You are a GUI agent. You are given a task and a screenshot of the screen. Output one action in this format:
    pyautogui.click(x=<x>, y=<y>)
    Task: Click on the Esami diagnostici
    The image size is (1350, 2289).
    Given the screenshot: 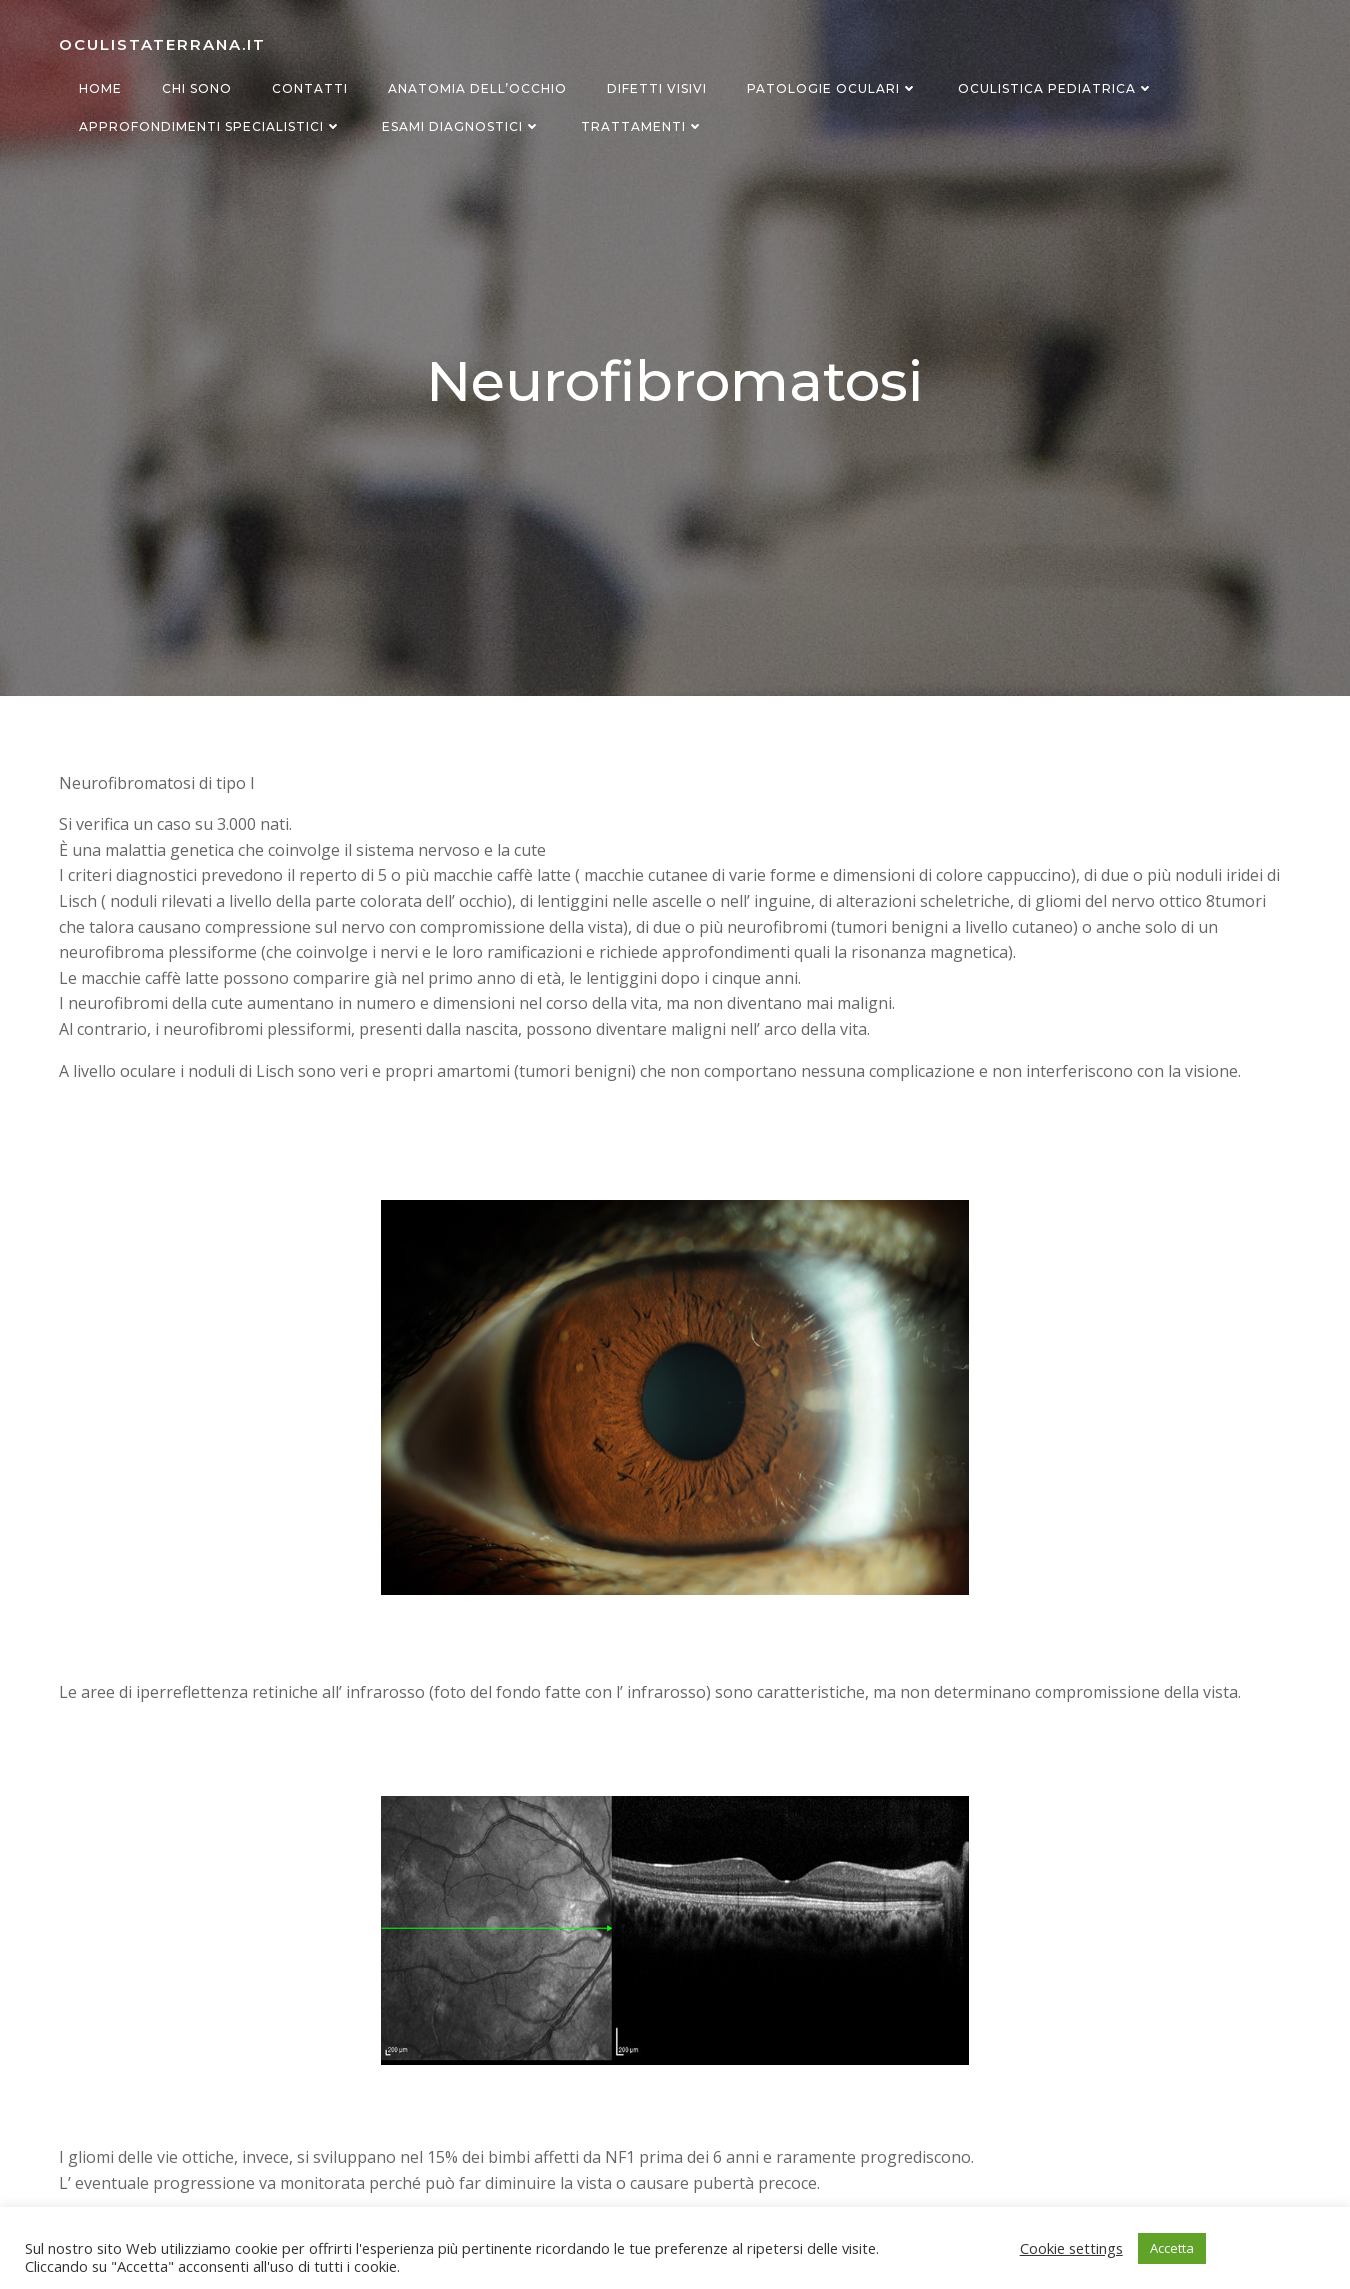 What is the action you would take?
    pyautogui.click(x=461, y=126)
    